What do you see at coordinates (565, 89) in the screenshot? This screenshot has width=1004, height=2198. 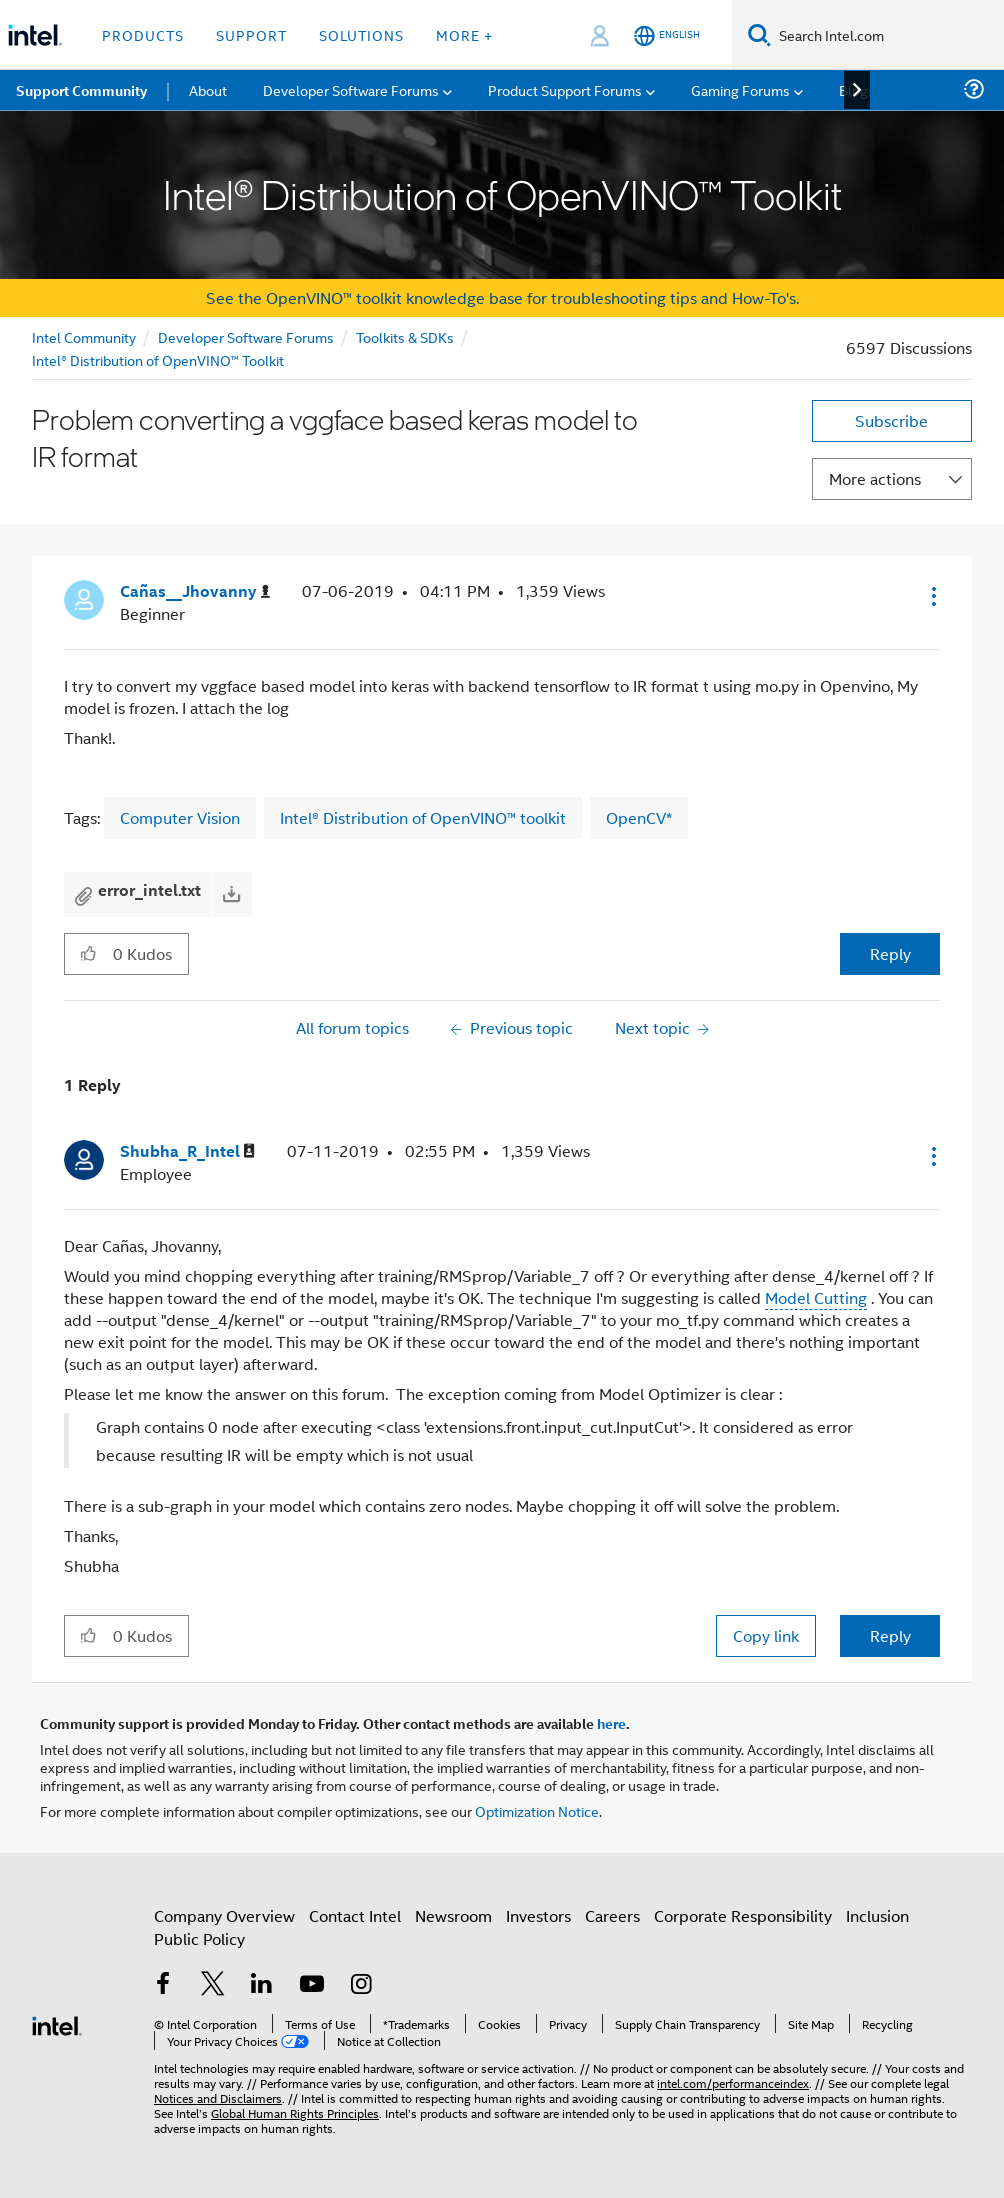 I see `Product Support Forums [menuitem]` at bounding box center [565, 89].